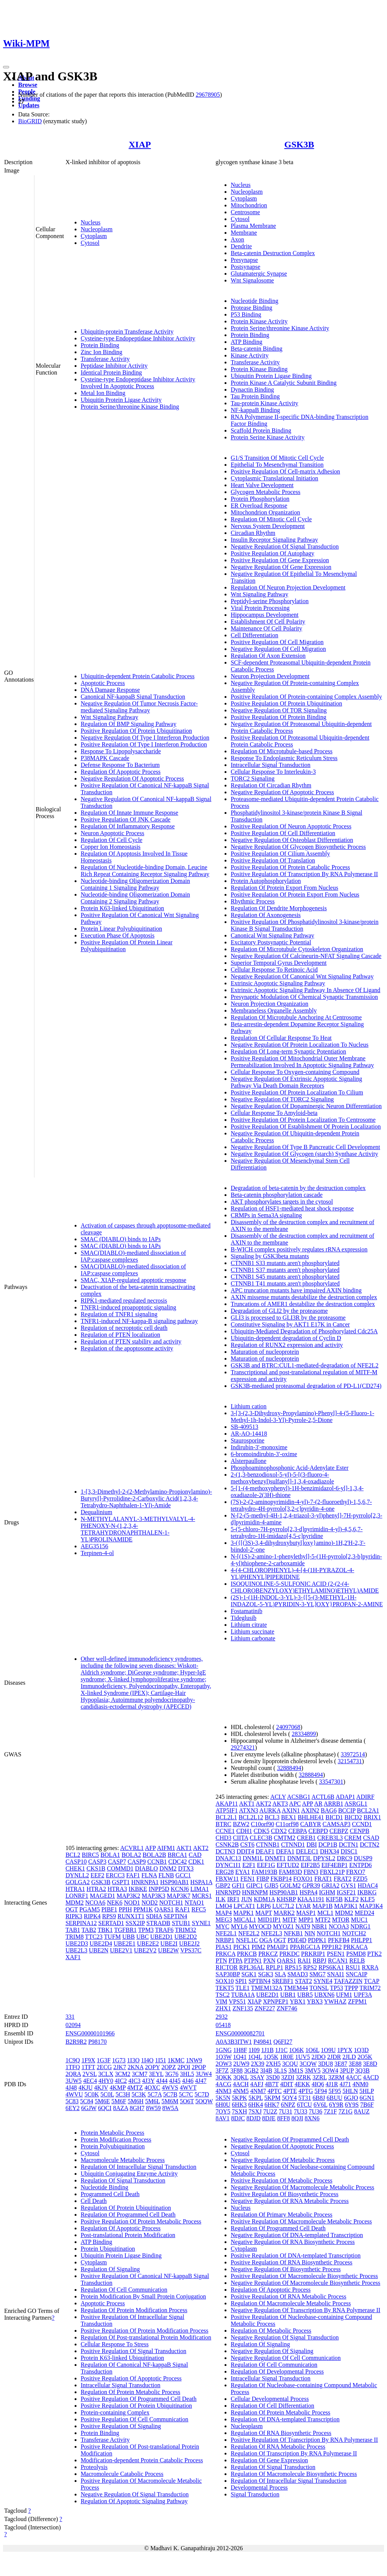 This screenshot has width=387, height=2576. What do you see at coordinates (281, 2433) in the screenshot?
I see `Regulation Of RNA Biosynthetic Process` at bounding box center [281, 2433].